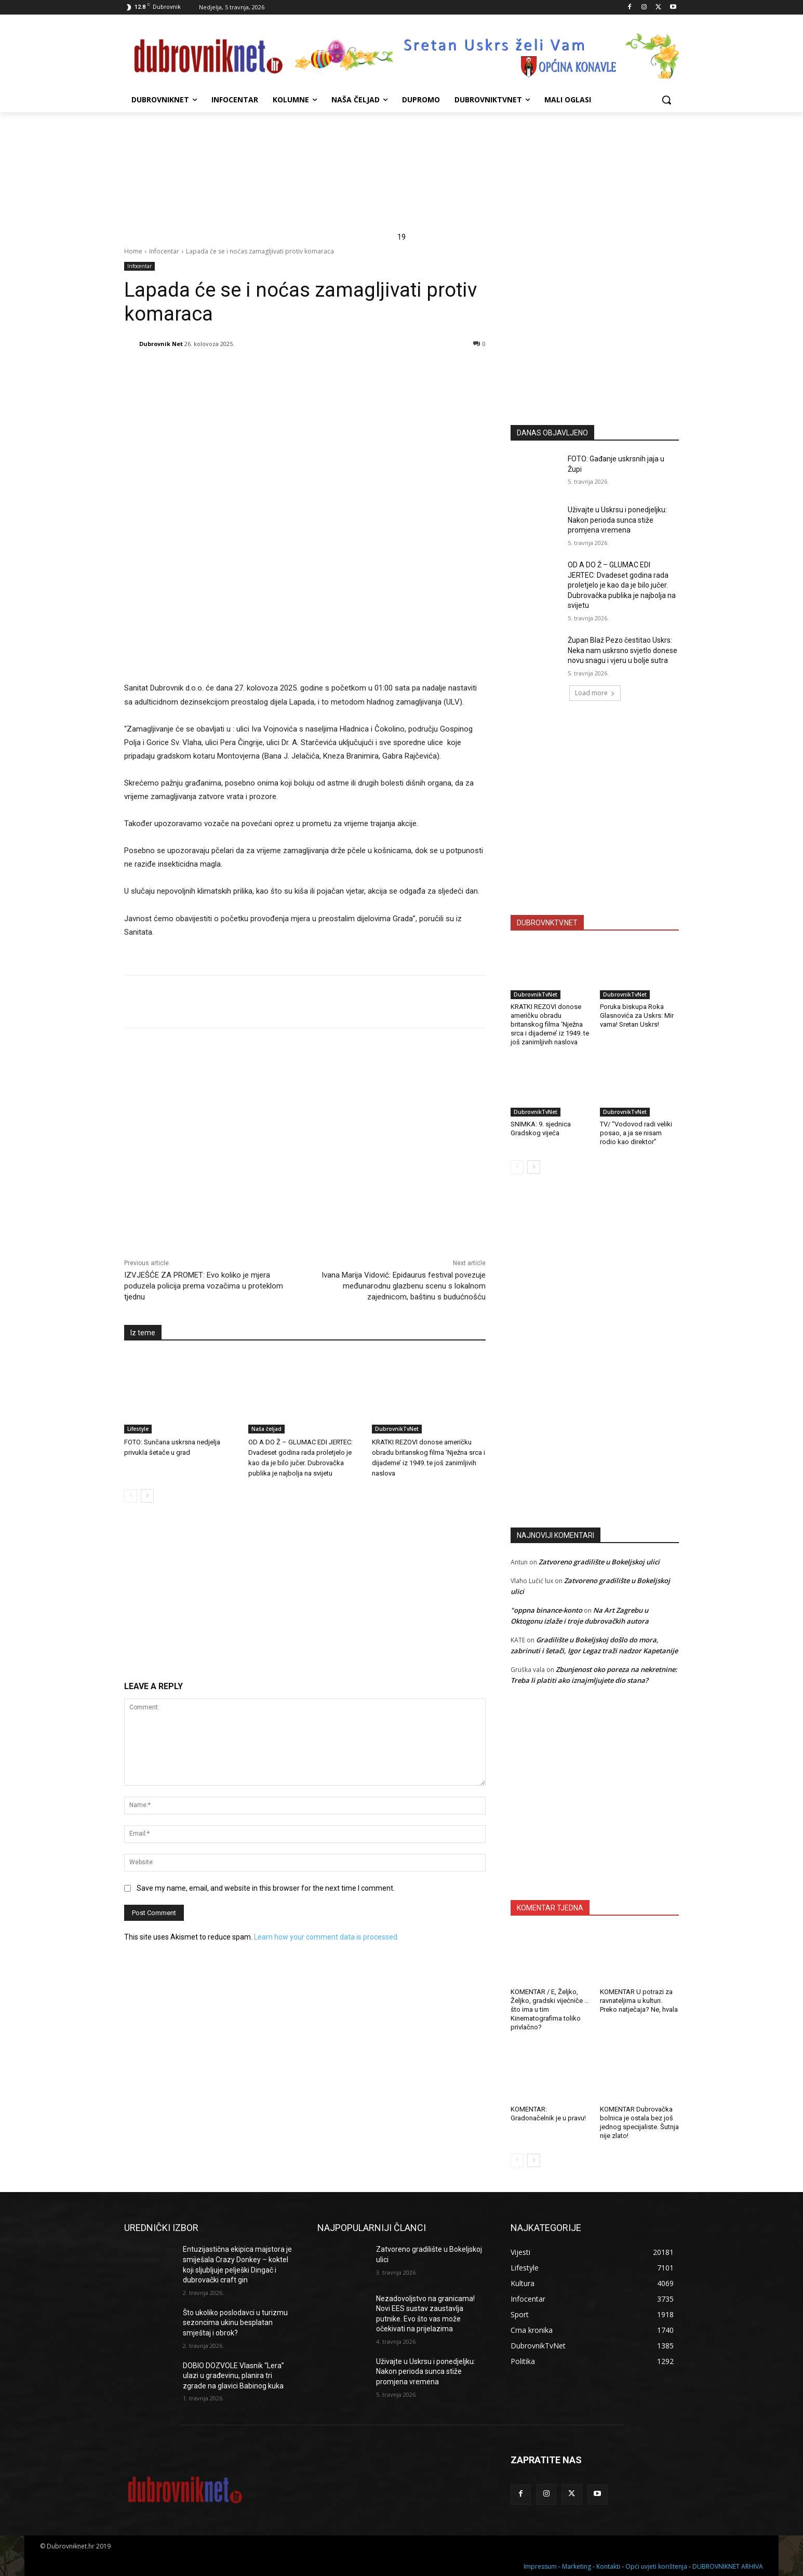 This screenshot has width=803, height=2576. I want to click on [next-page], so click(147, 1496).